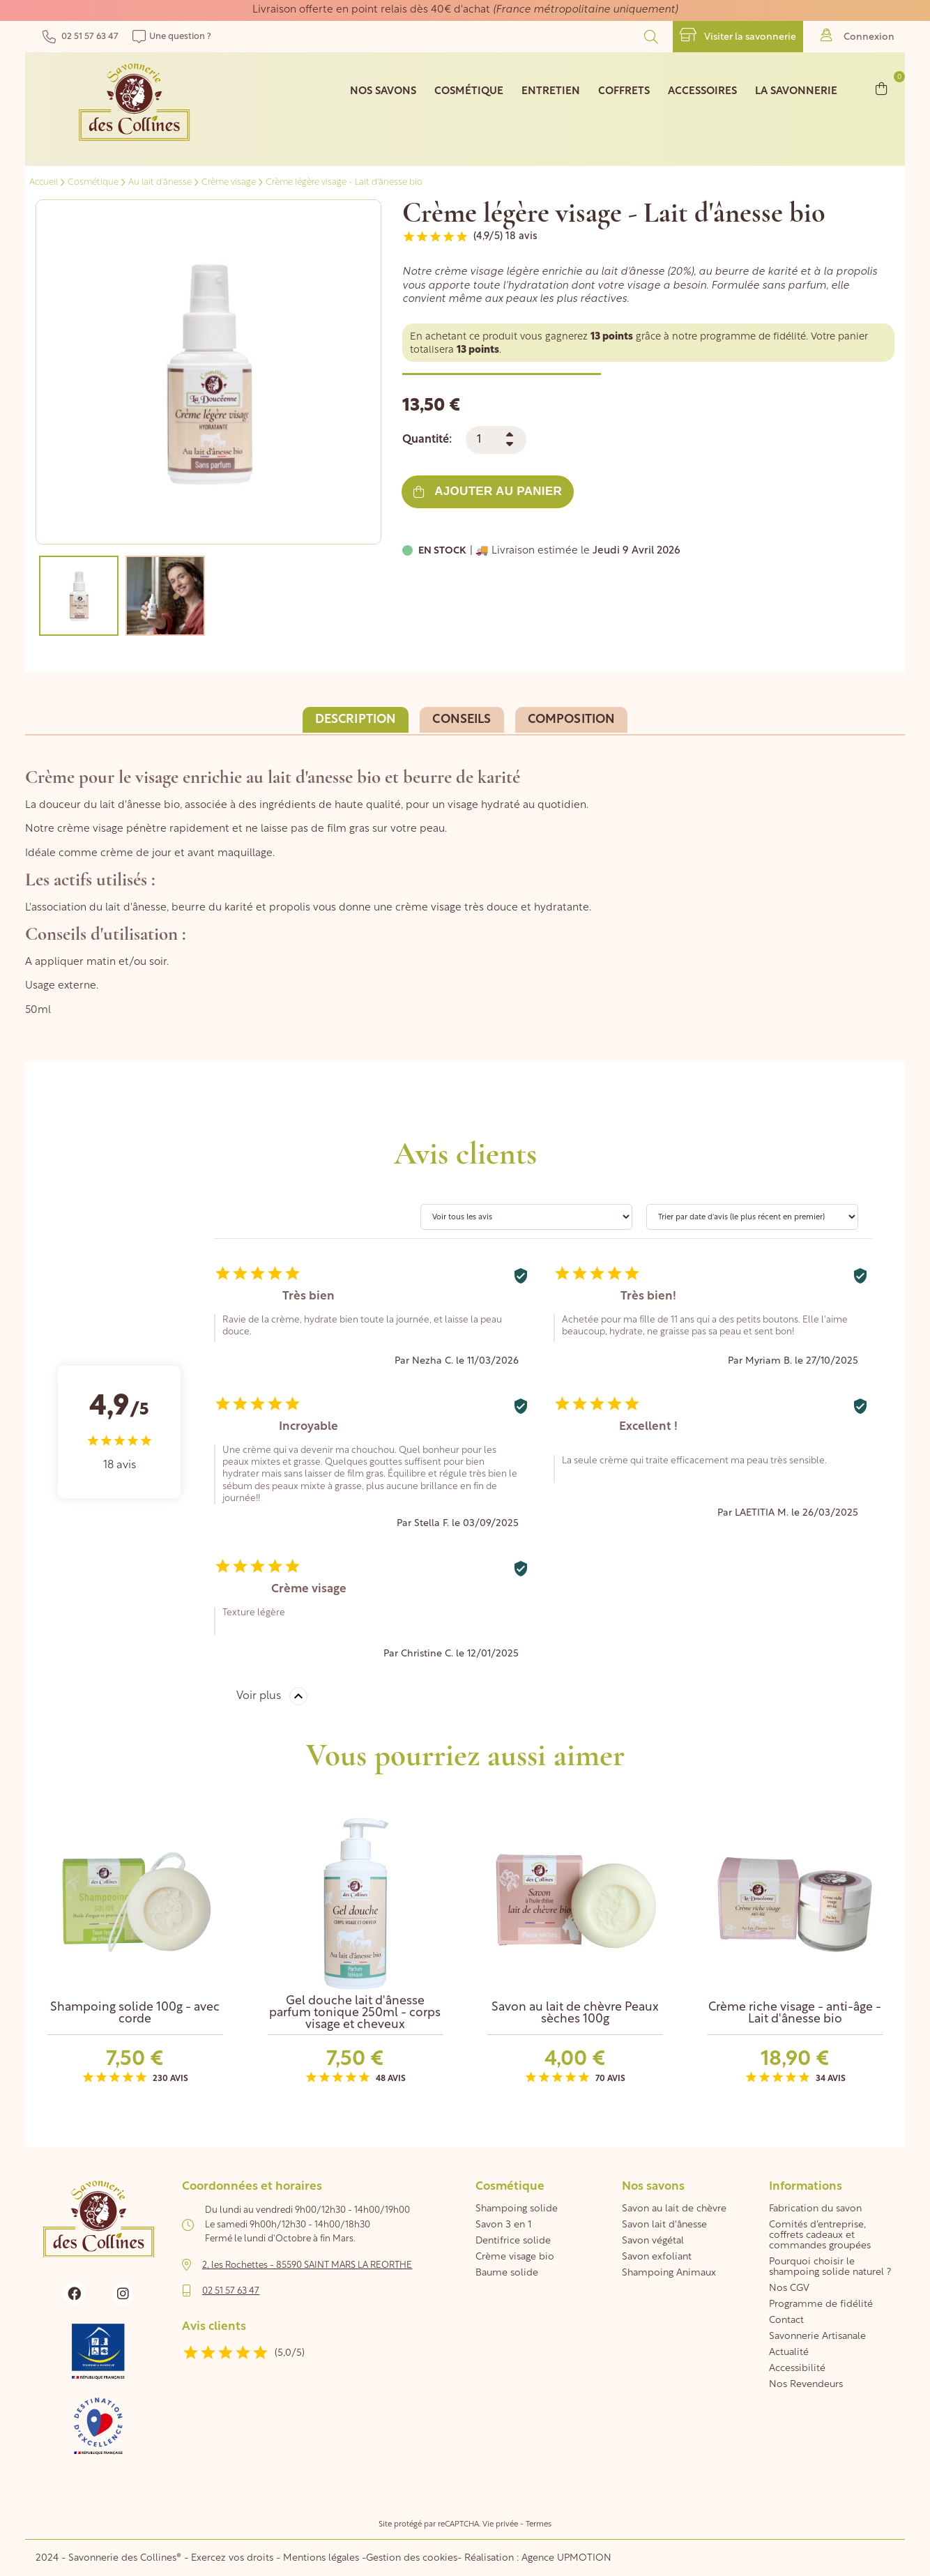  I want to click on Savonnerie Artisanale, so click(817, 2336).